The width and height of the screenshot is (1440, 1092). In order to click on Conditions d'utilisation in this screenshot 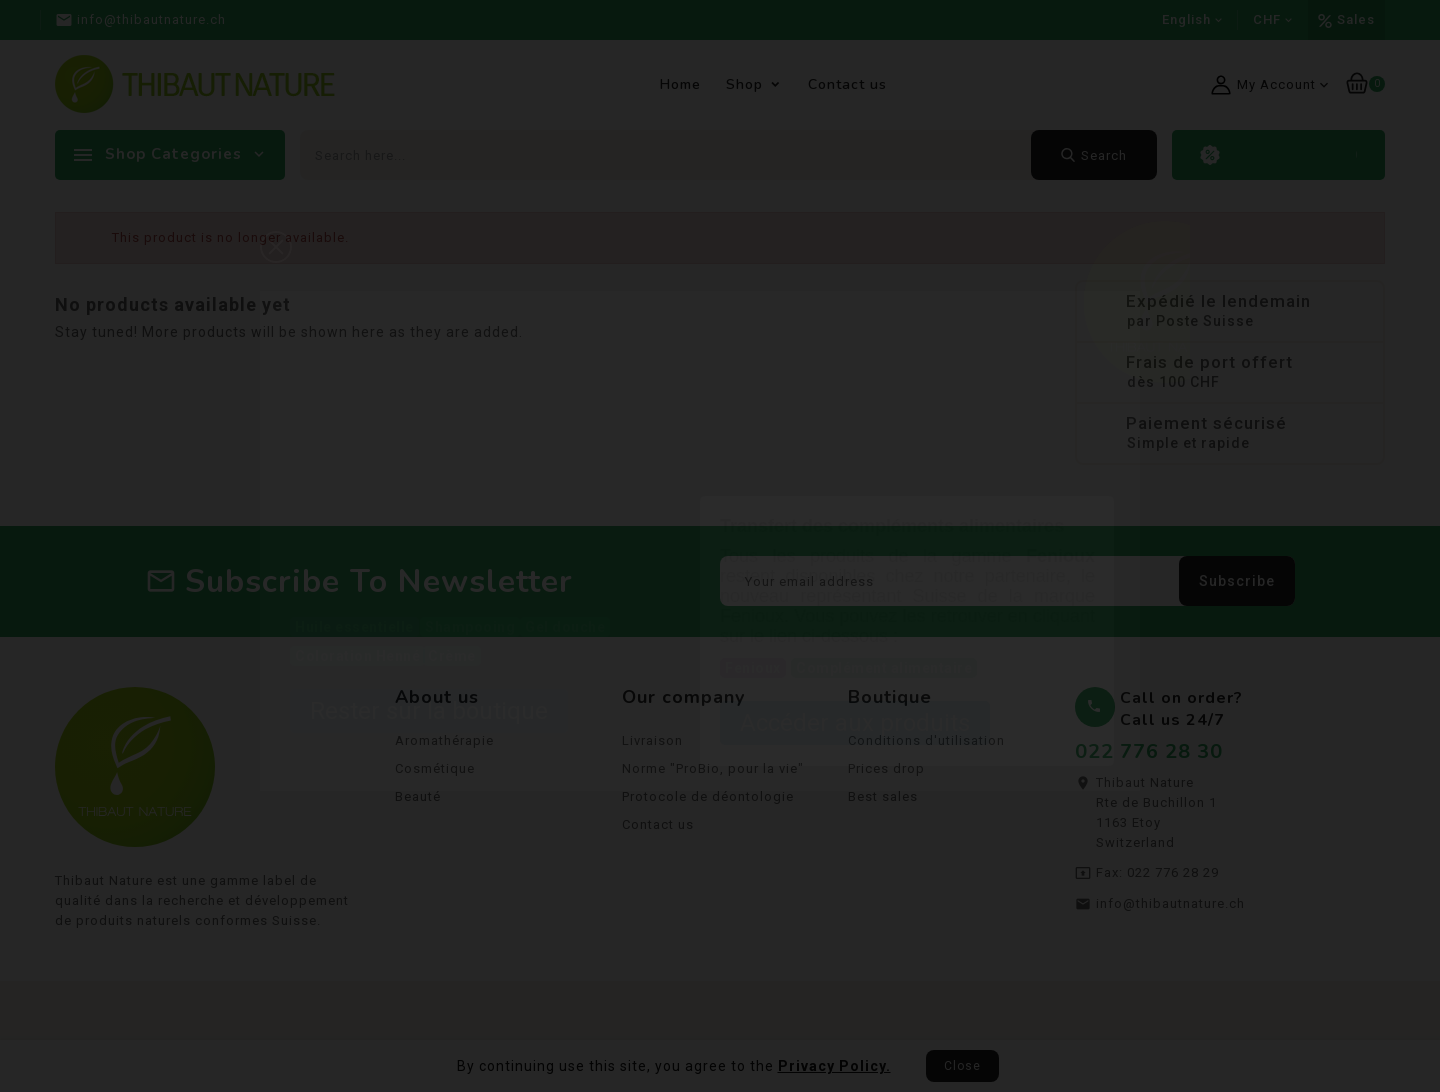, I will do `click(926, 744)`.